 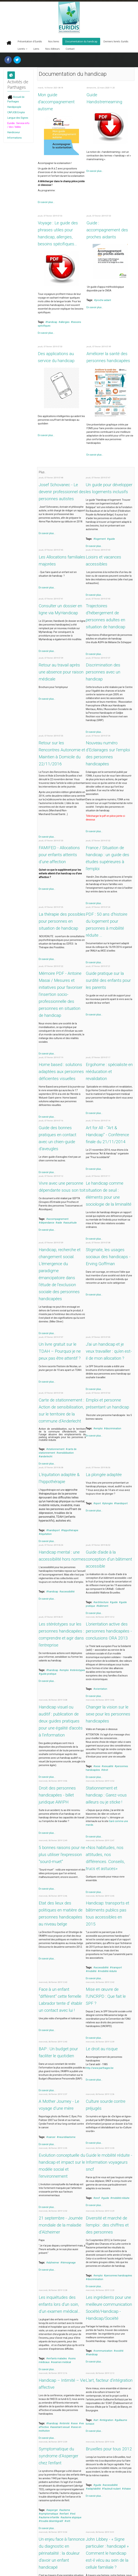 What do you see at coordinates (103, 310) in the screenshot?
I see `proche aidant` at bounding box center [103, 310].